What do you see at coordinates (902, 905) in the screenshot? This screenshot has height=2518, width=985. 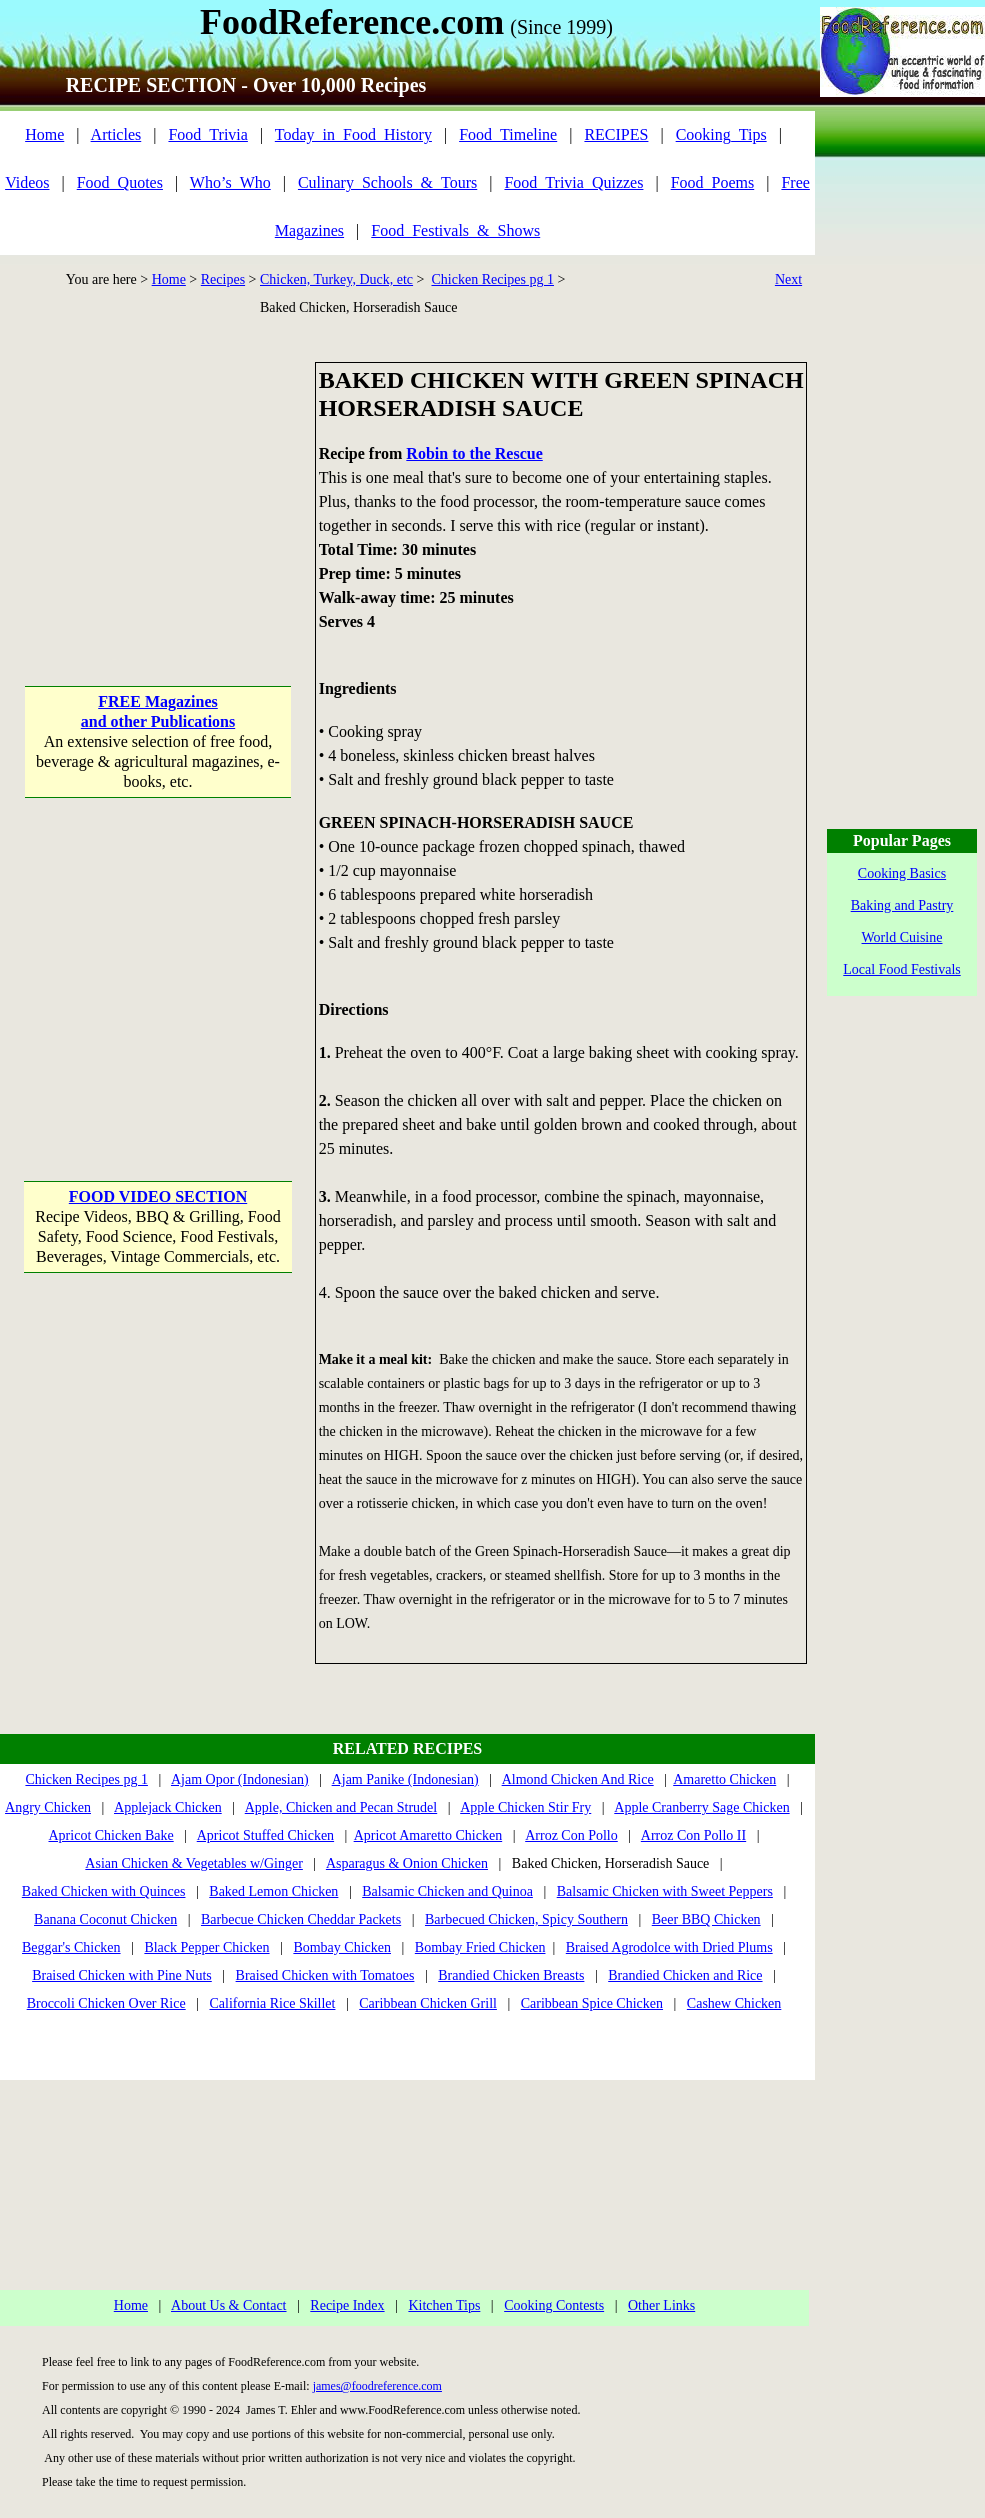 I see `Baking and Pastry` at bounding box center [902, 905].